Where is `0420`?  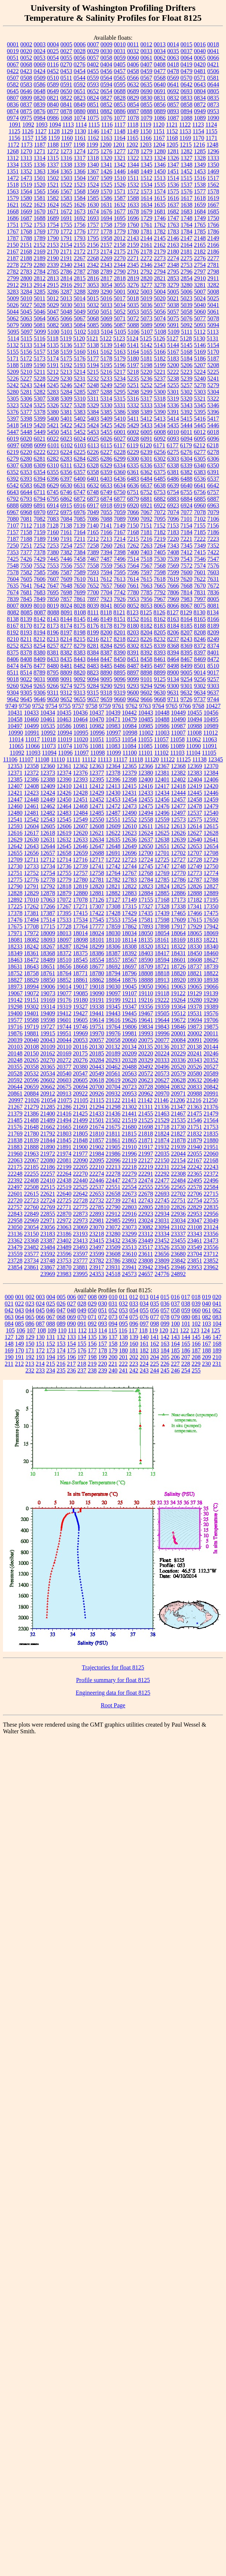 0420 is located at coordinates (200, 64).